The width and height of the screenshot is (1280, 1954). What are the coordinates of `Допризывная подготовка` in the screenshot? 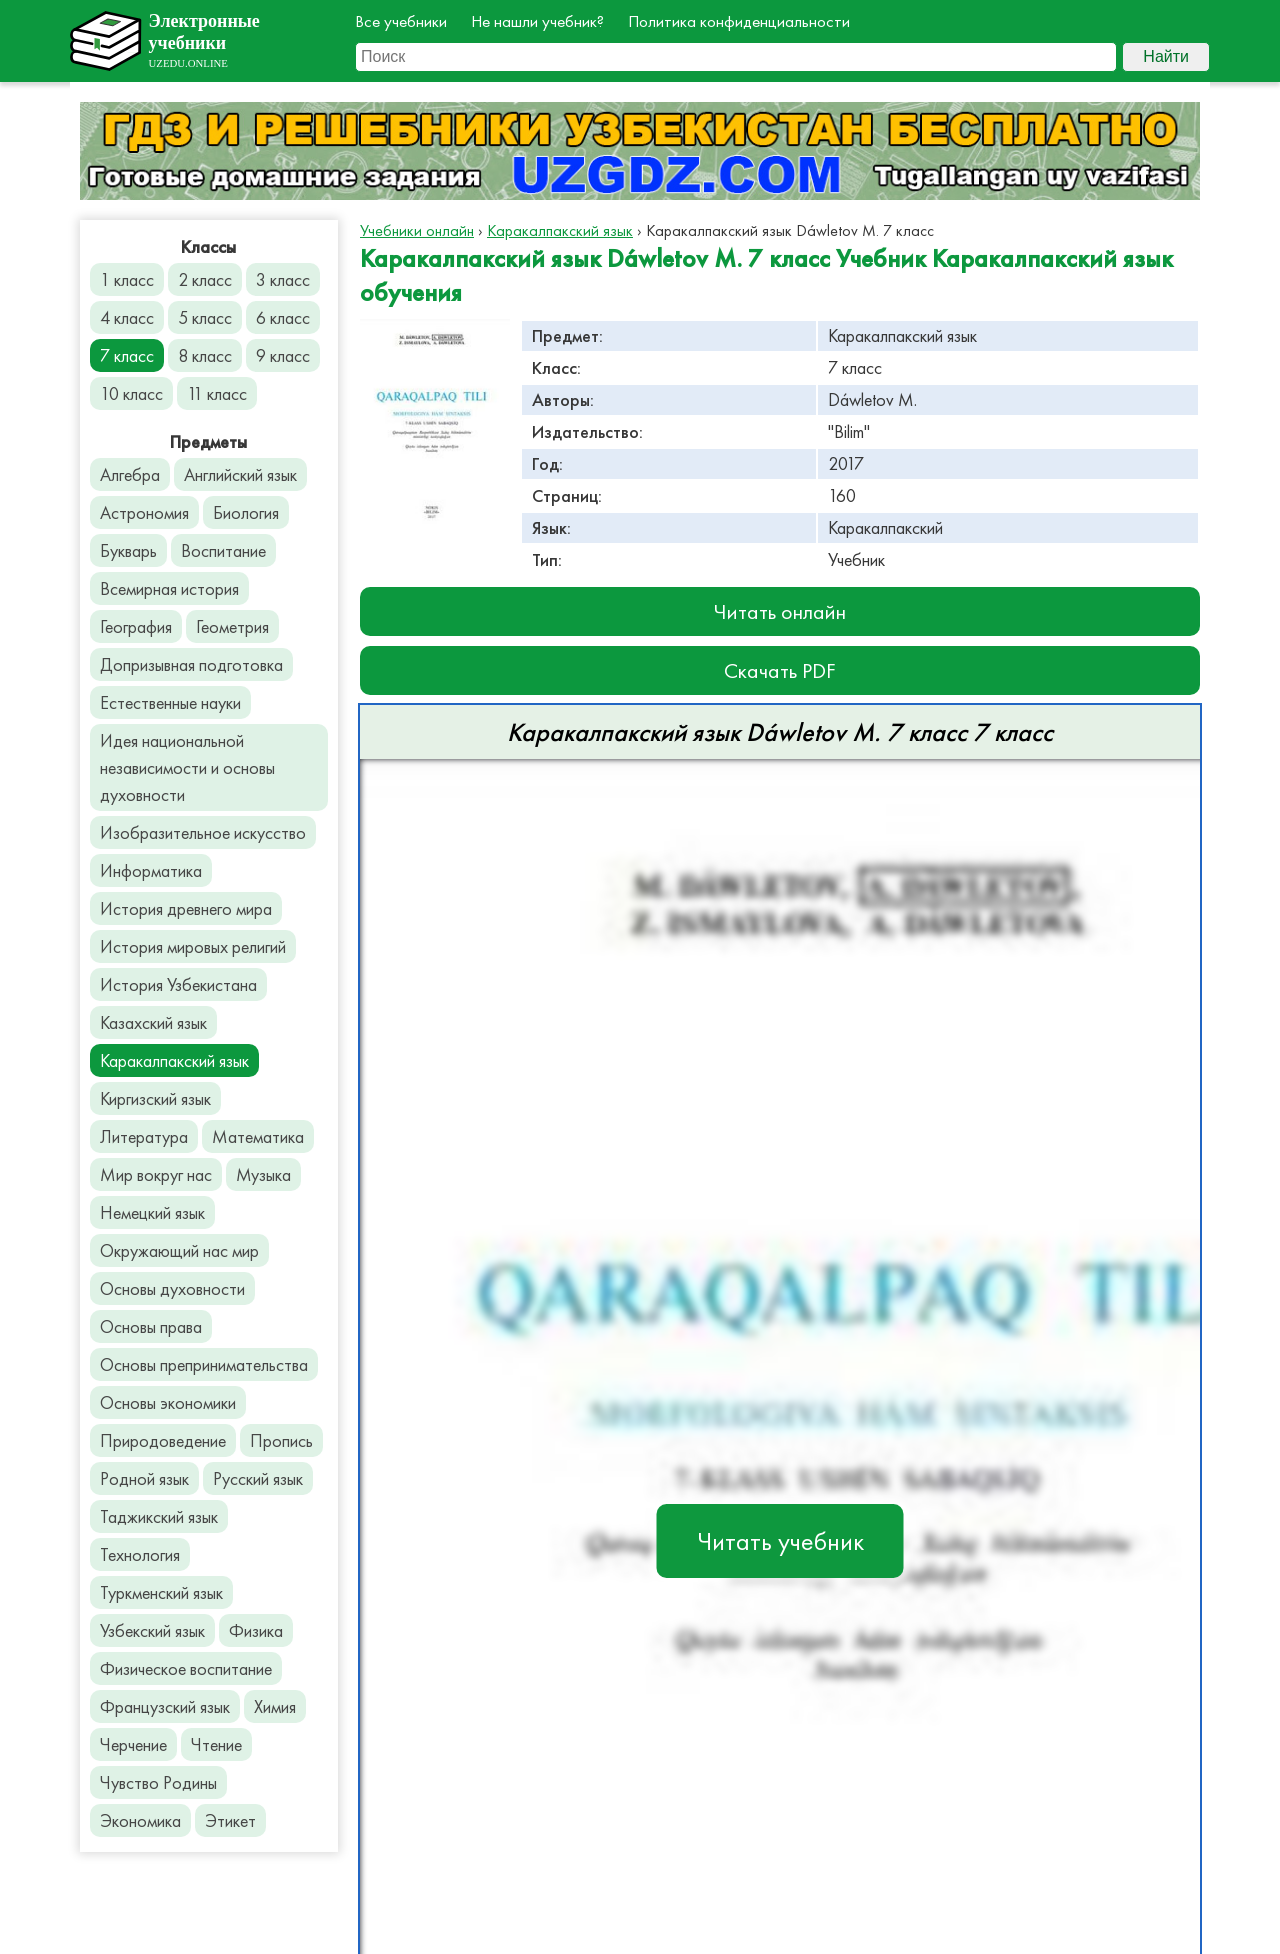 It's located at (191, 664).